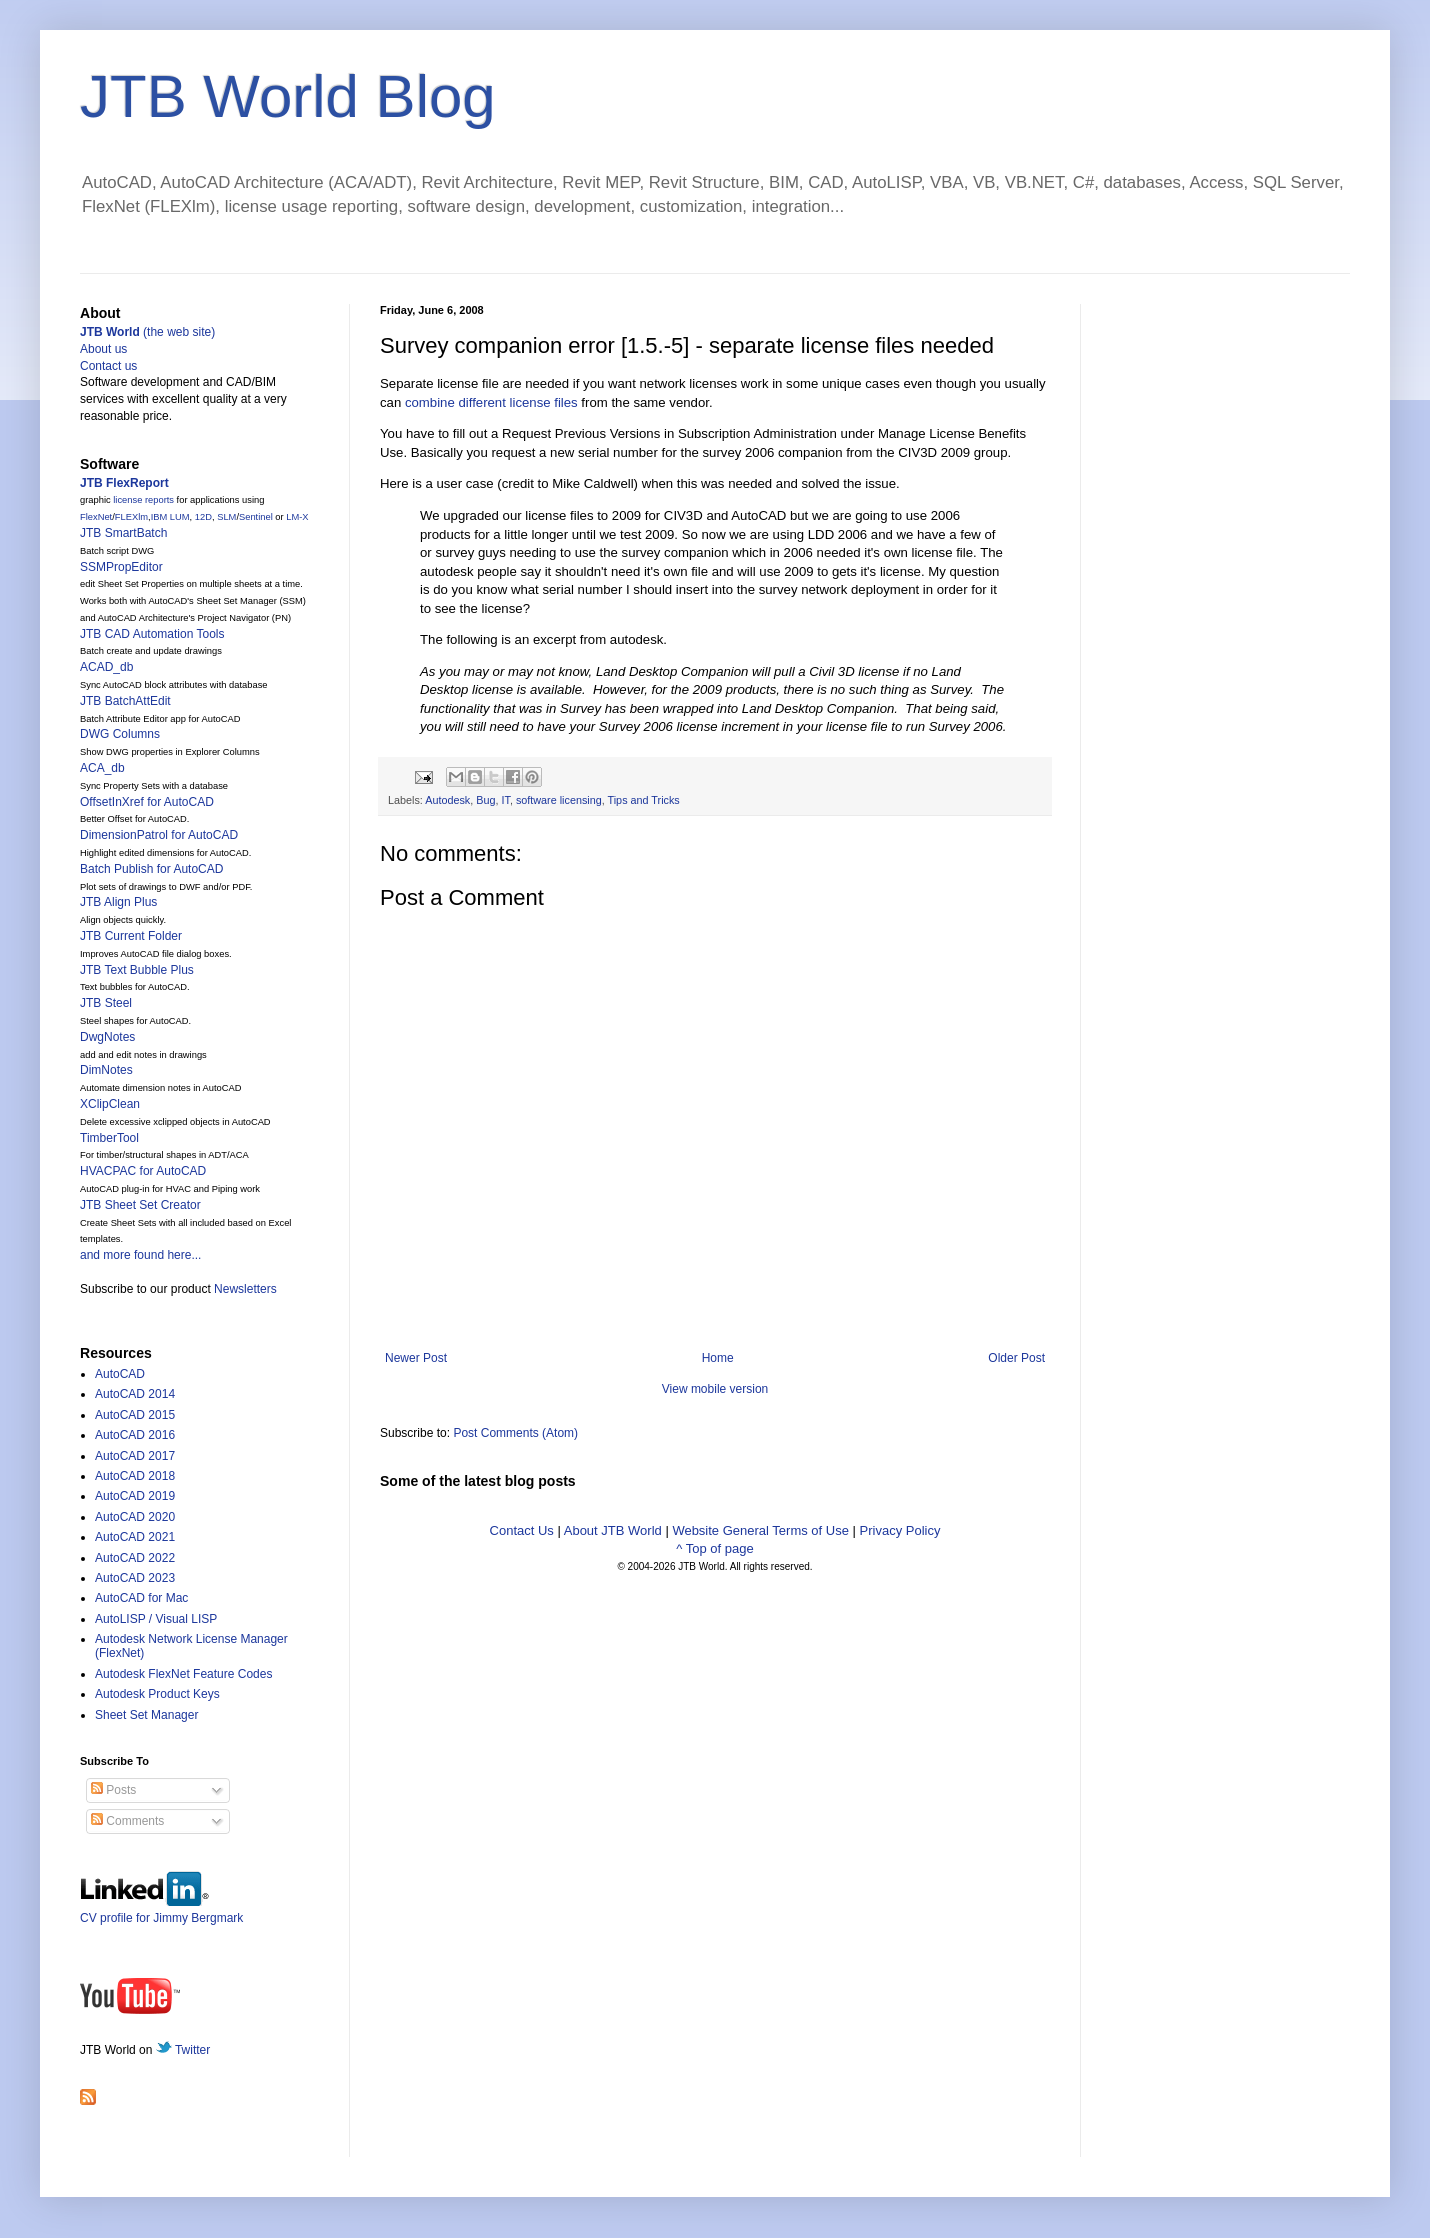  I want to click on About JTB World, so click(613, 1530).